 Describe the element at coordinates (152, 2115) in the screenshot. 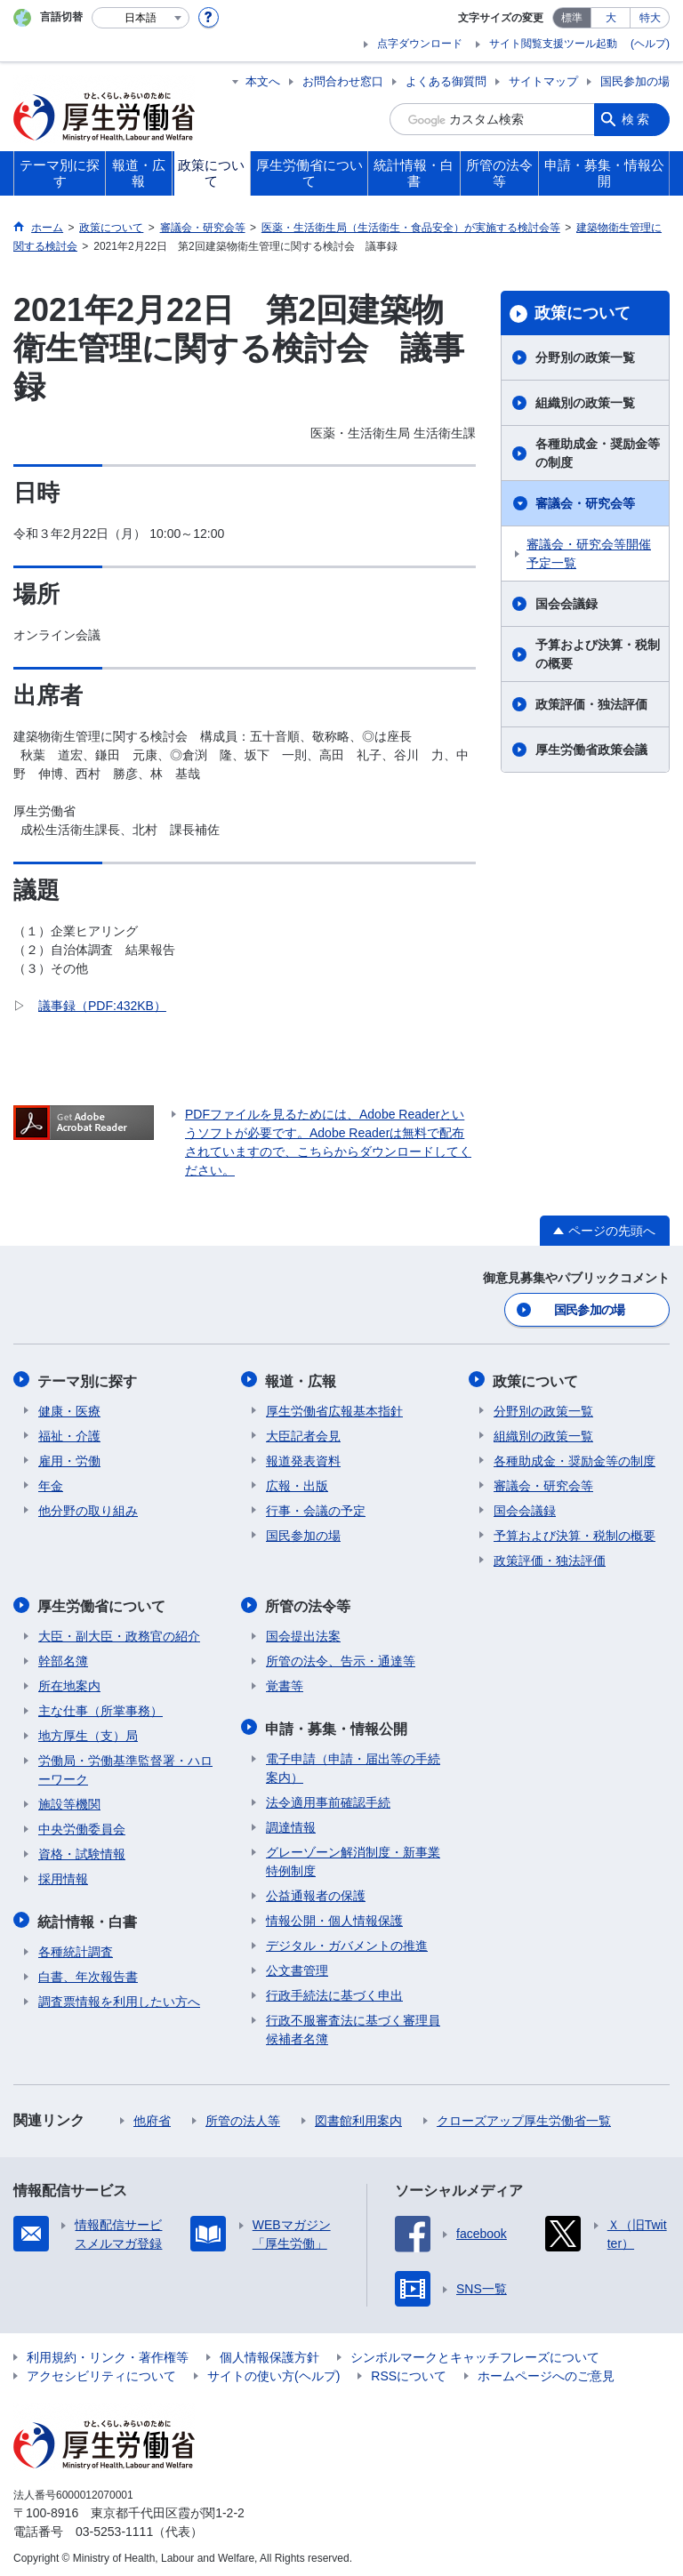

I see `他府省` at that location.